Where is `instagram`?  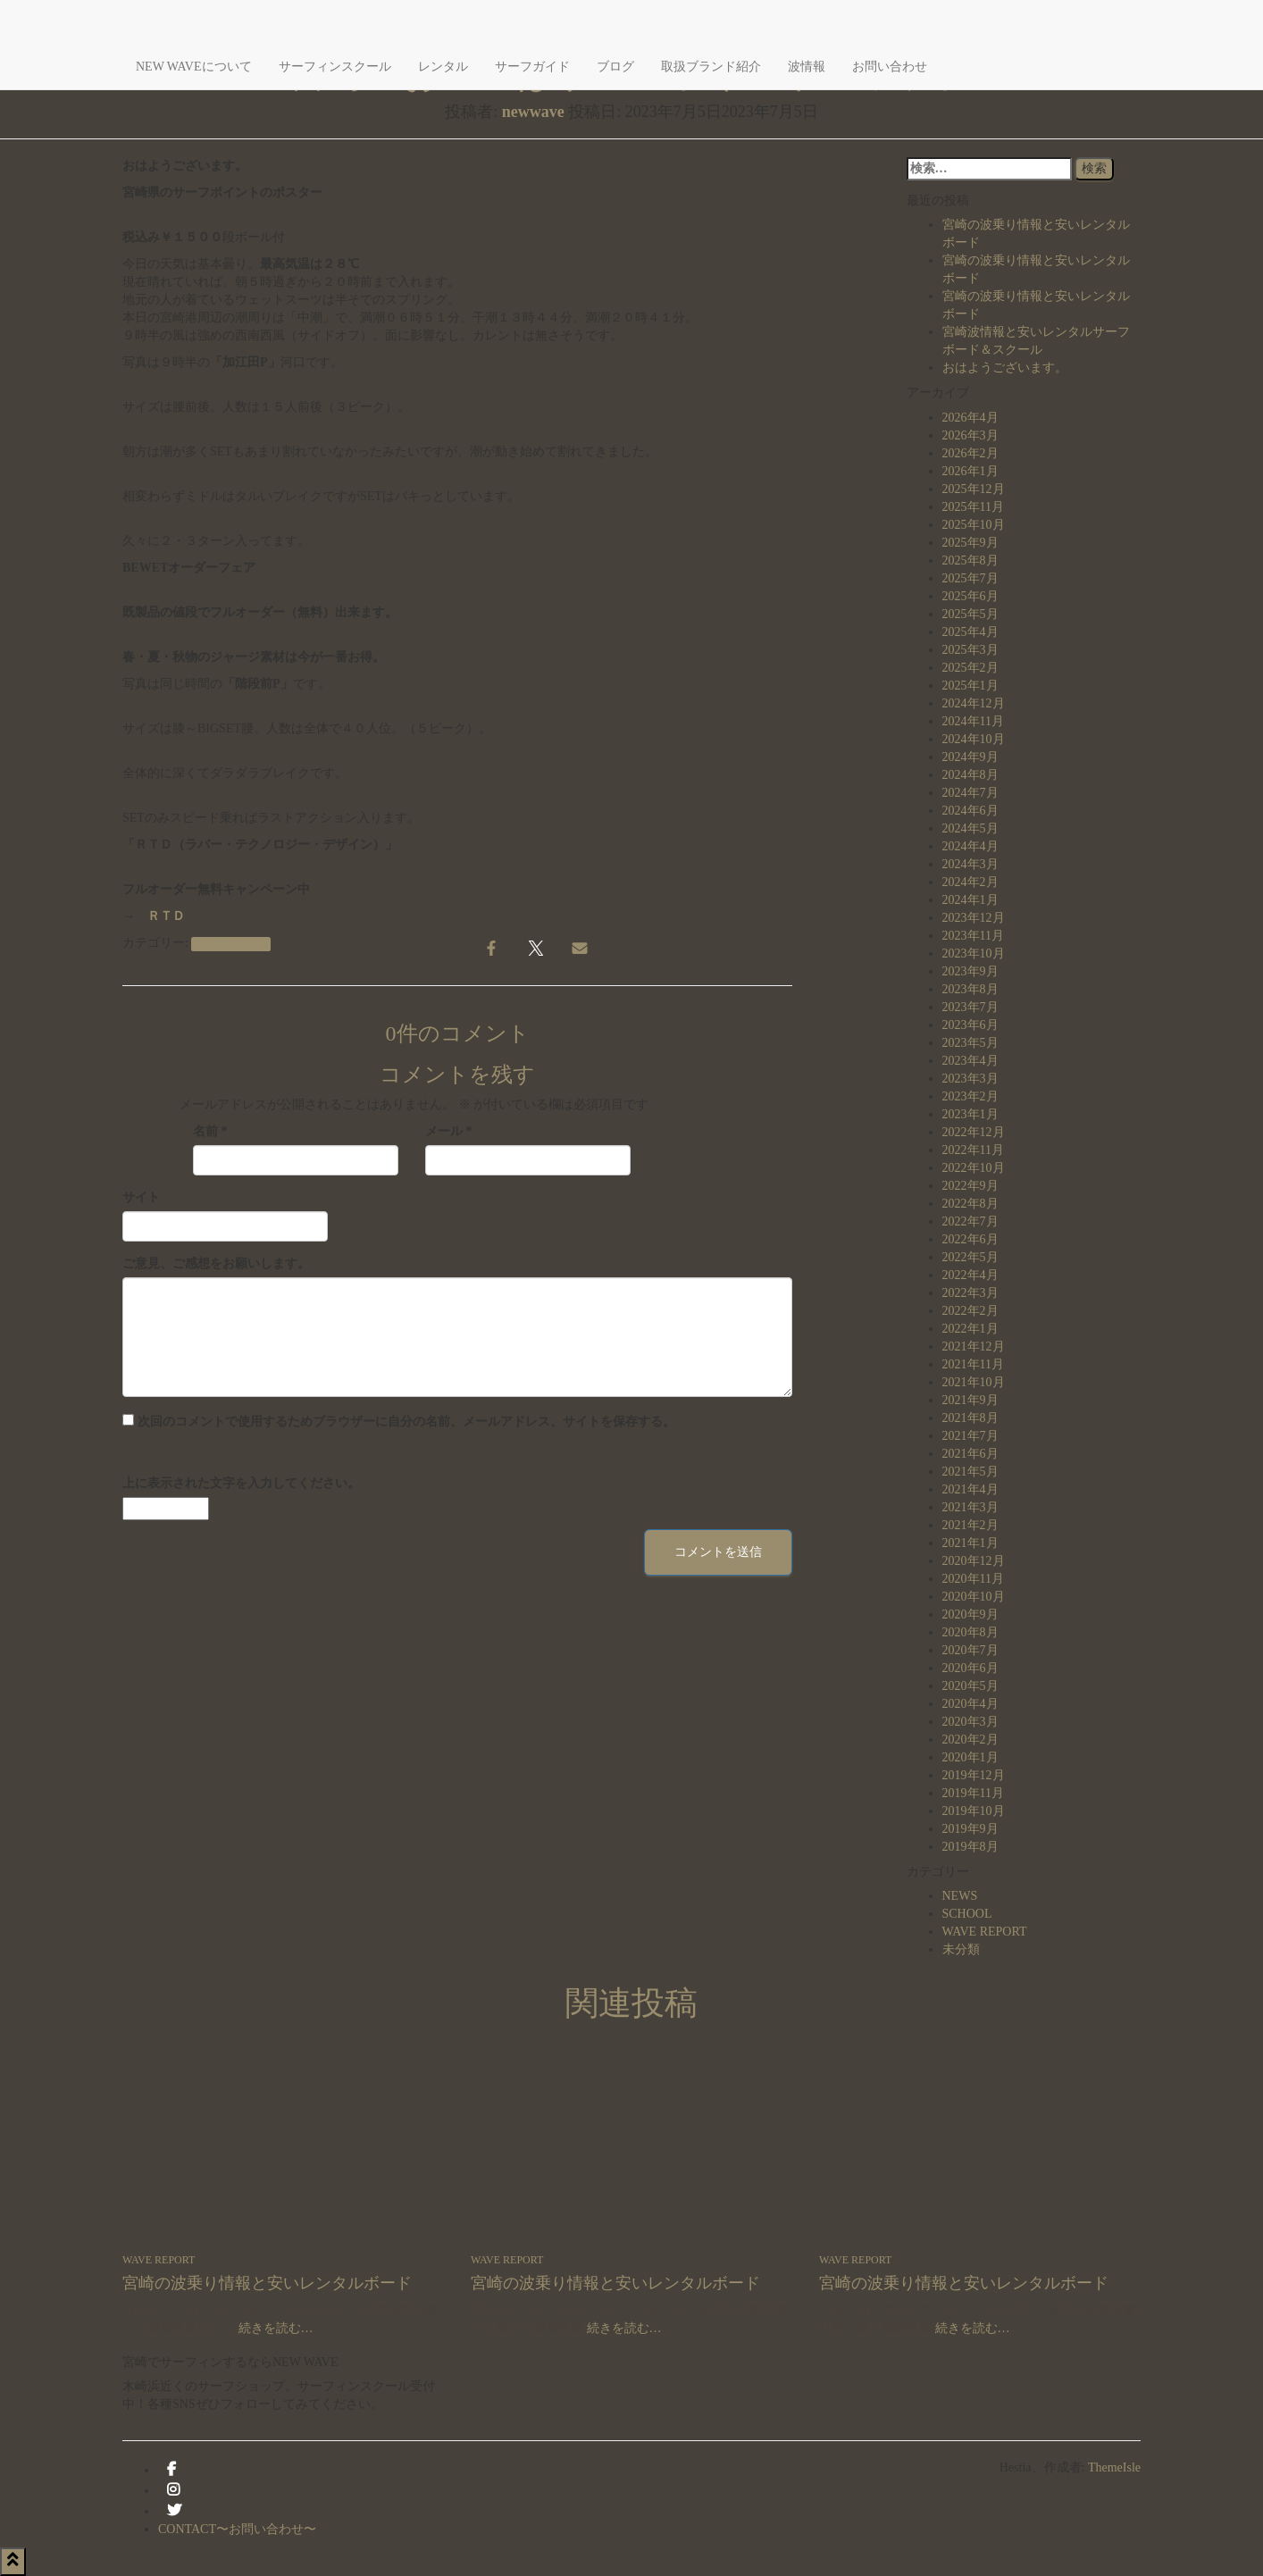 instagram is located at coordinates (173, 2495).